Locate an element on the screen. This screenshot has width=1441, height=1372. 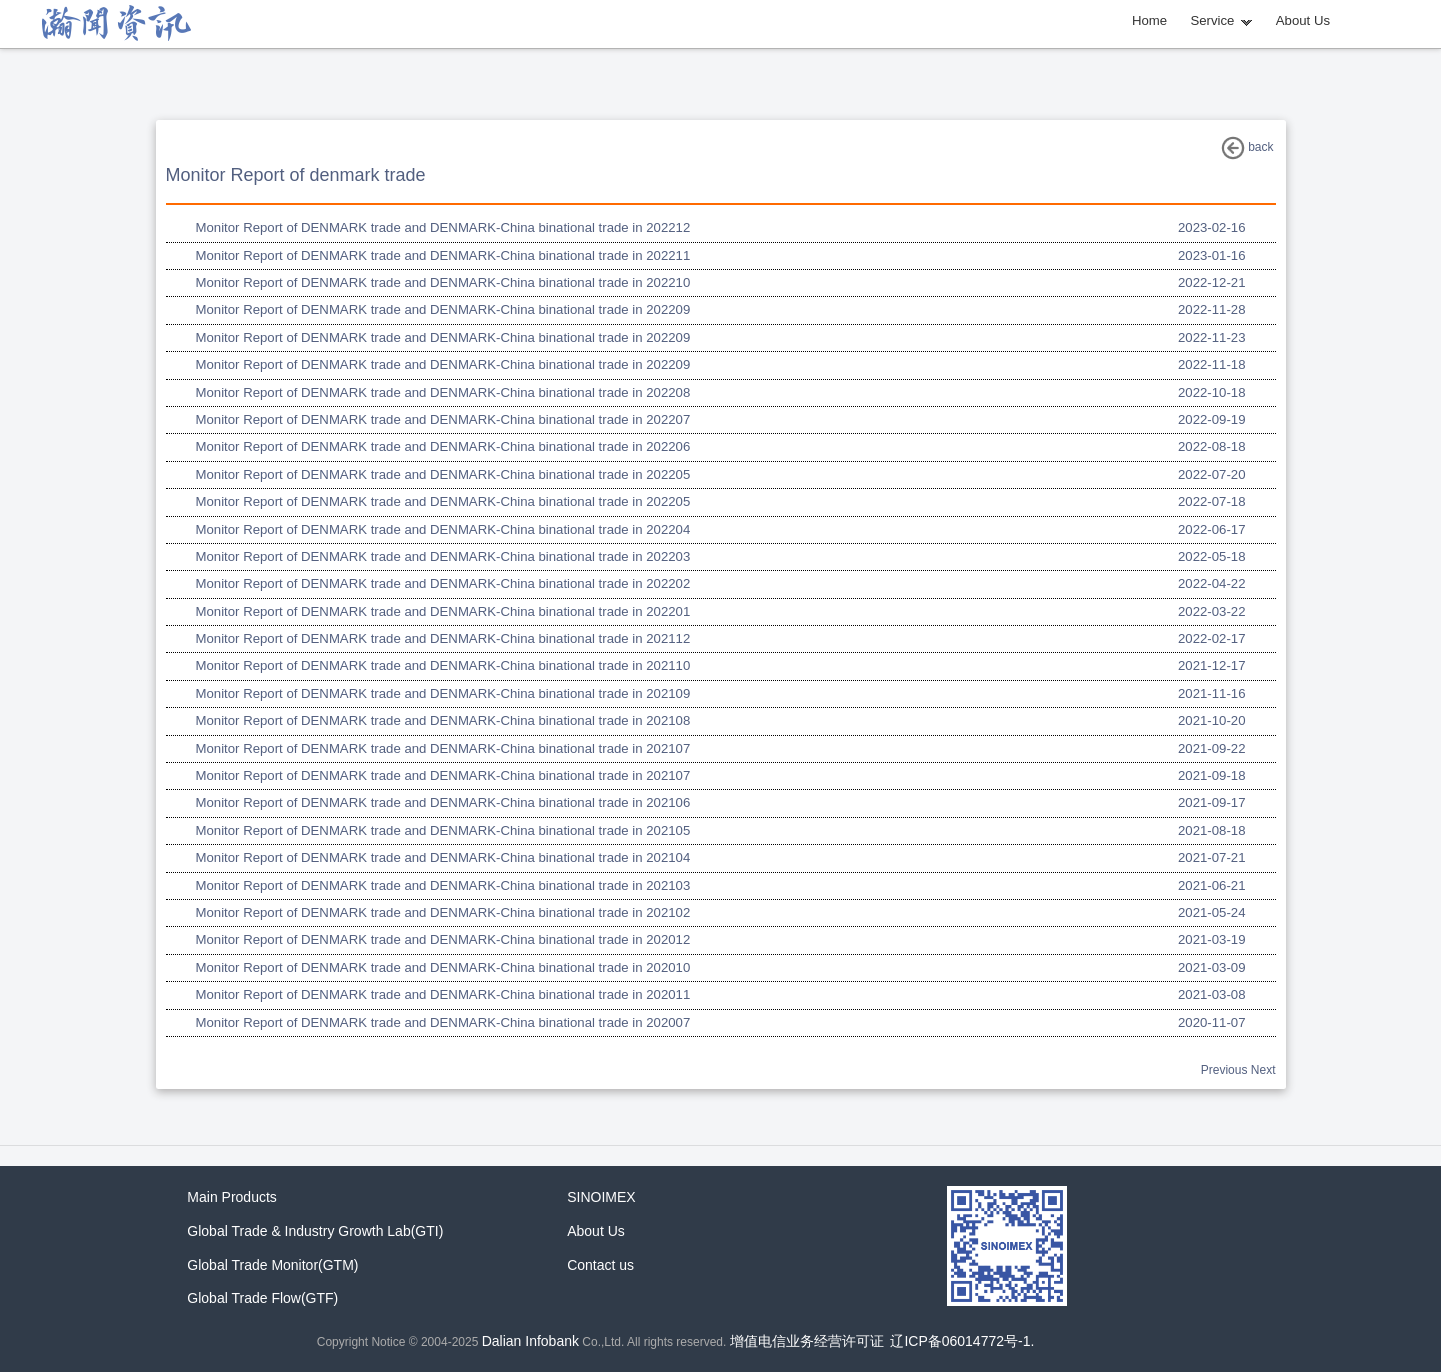
About Us is located at coordinates (1303, 20).